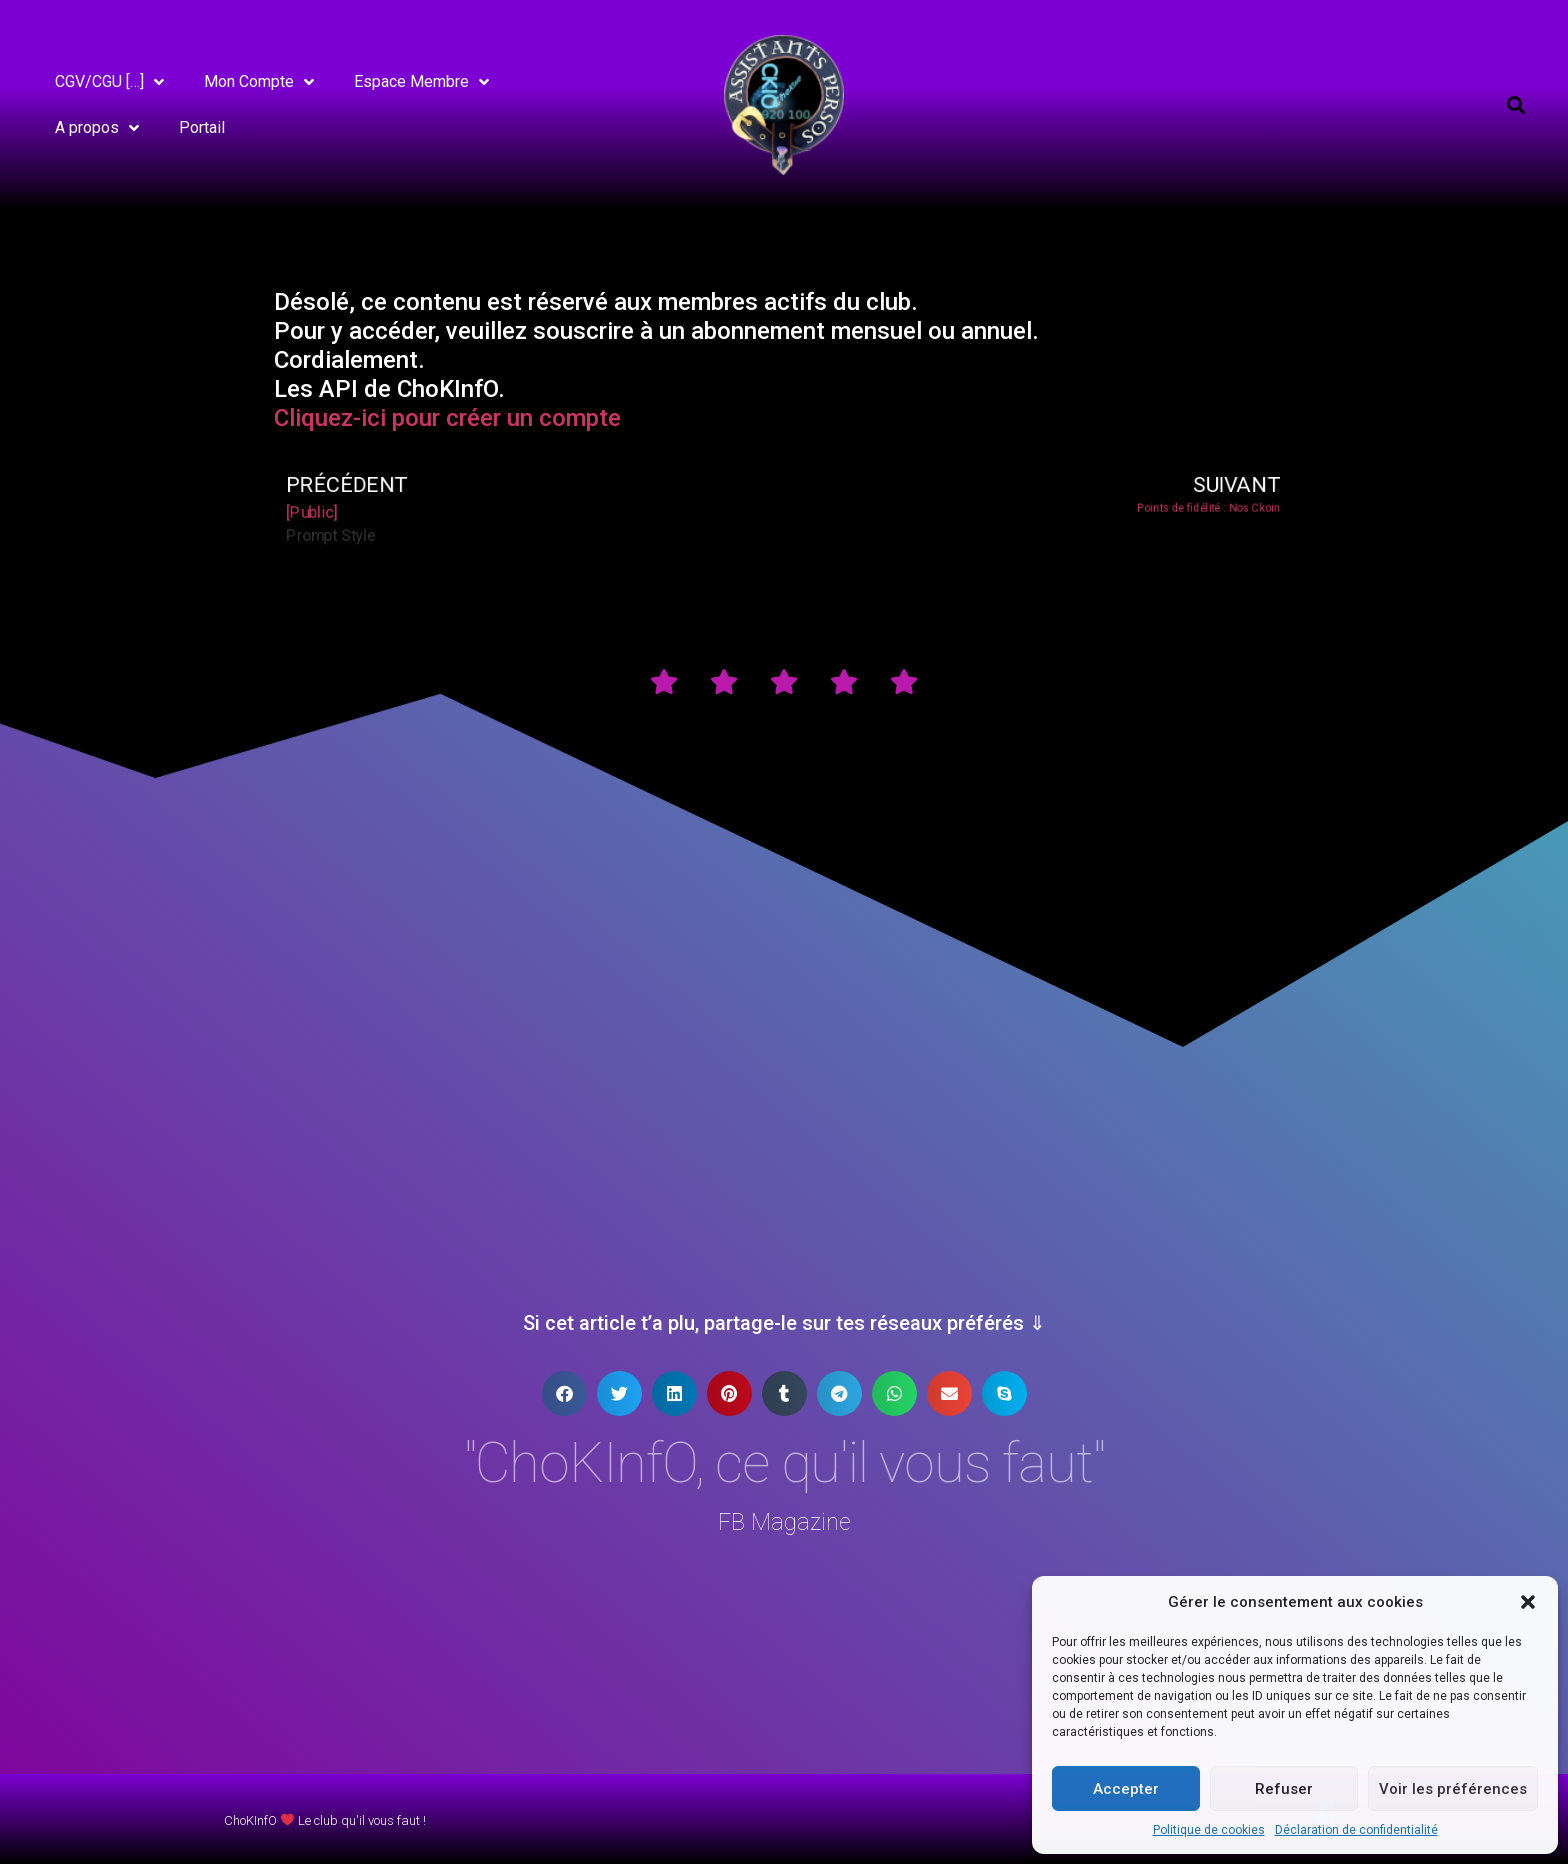 Image resolution: width=1568 pixels, height=1864 pixels. I want to click on Refuser, so click(1284, 1789).